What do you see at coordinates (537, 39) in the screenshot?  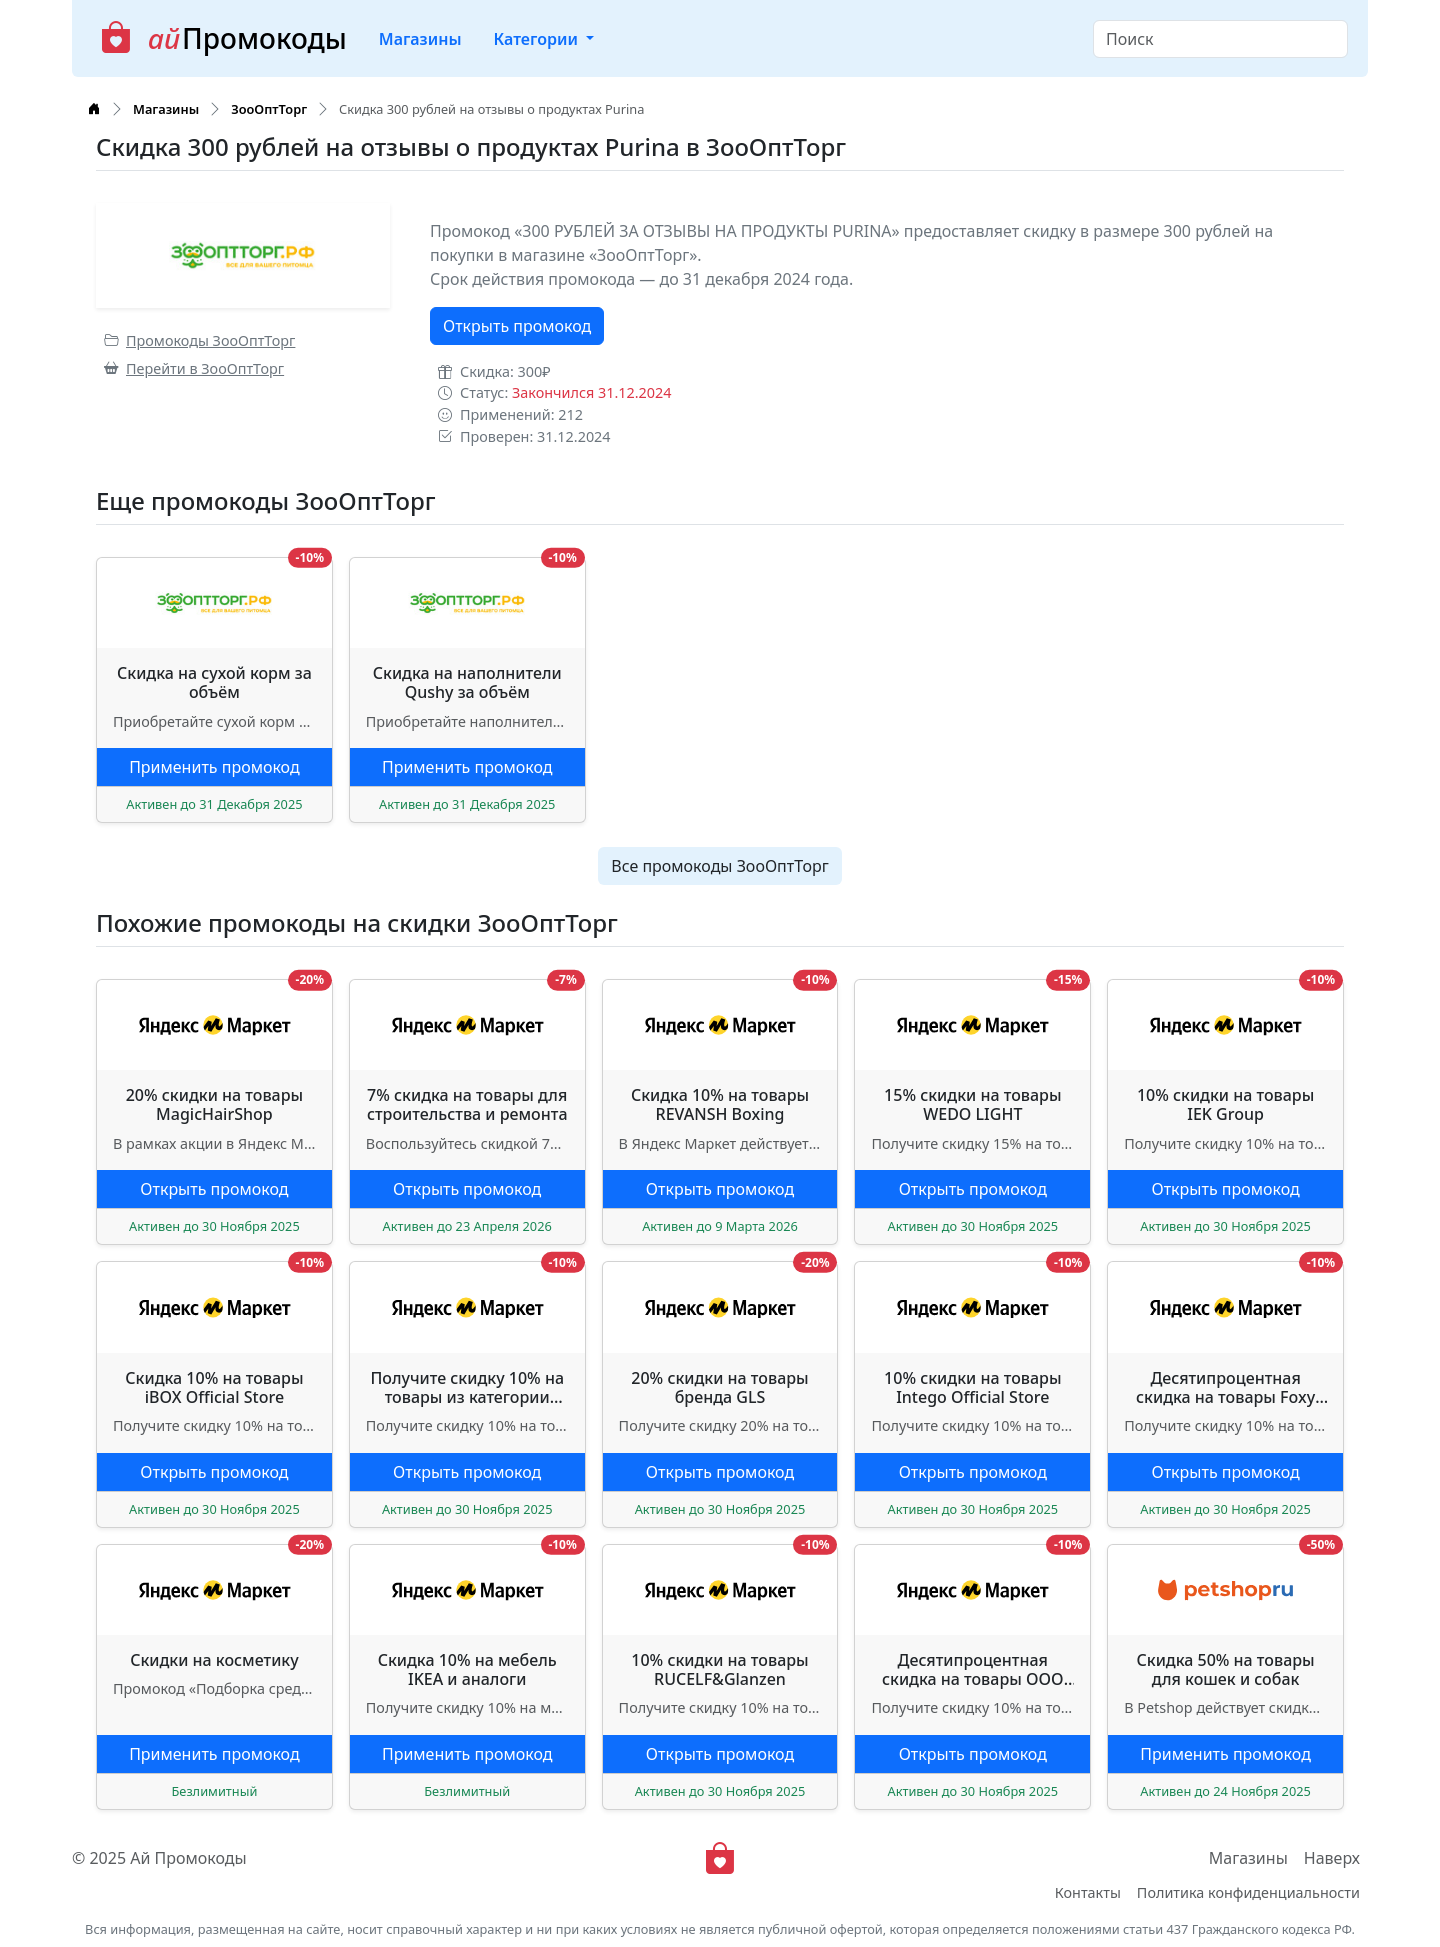 I see `Категории [button]` at bounding box center [537, 39].